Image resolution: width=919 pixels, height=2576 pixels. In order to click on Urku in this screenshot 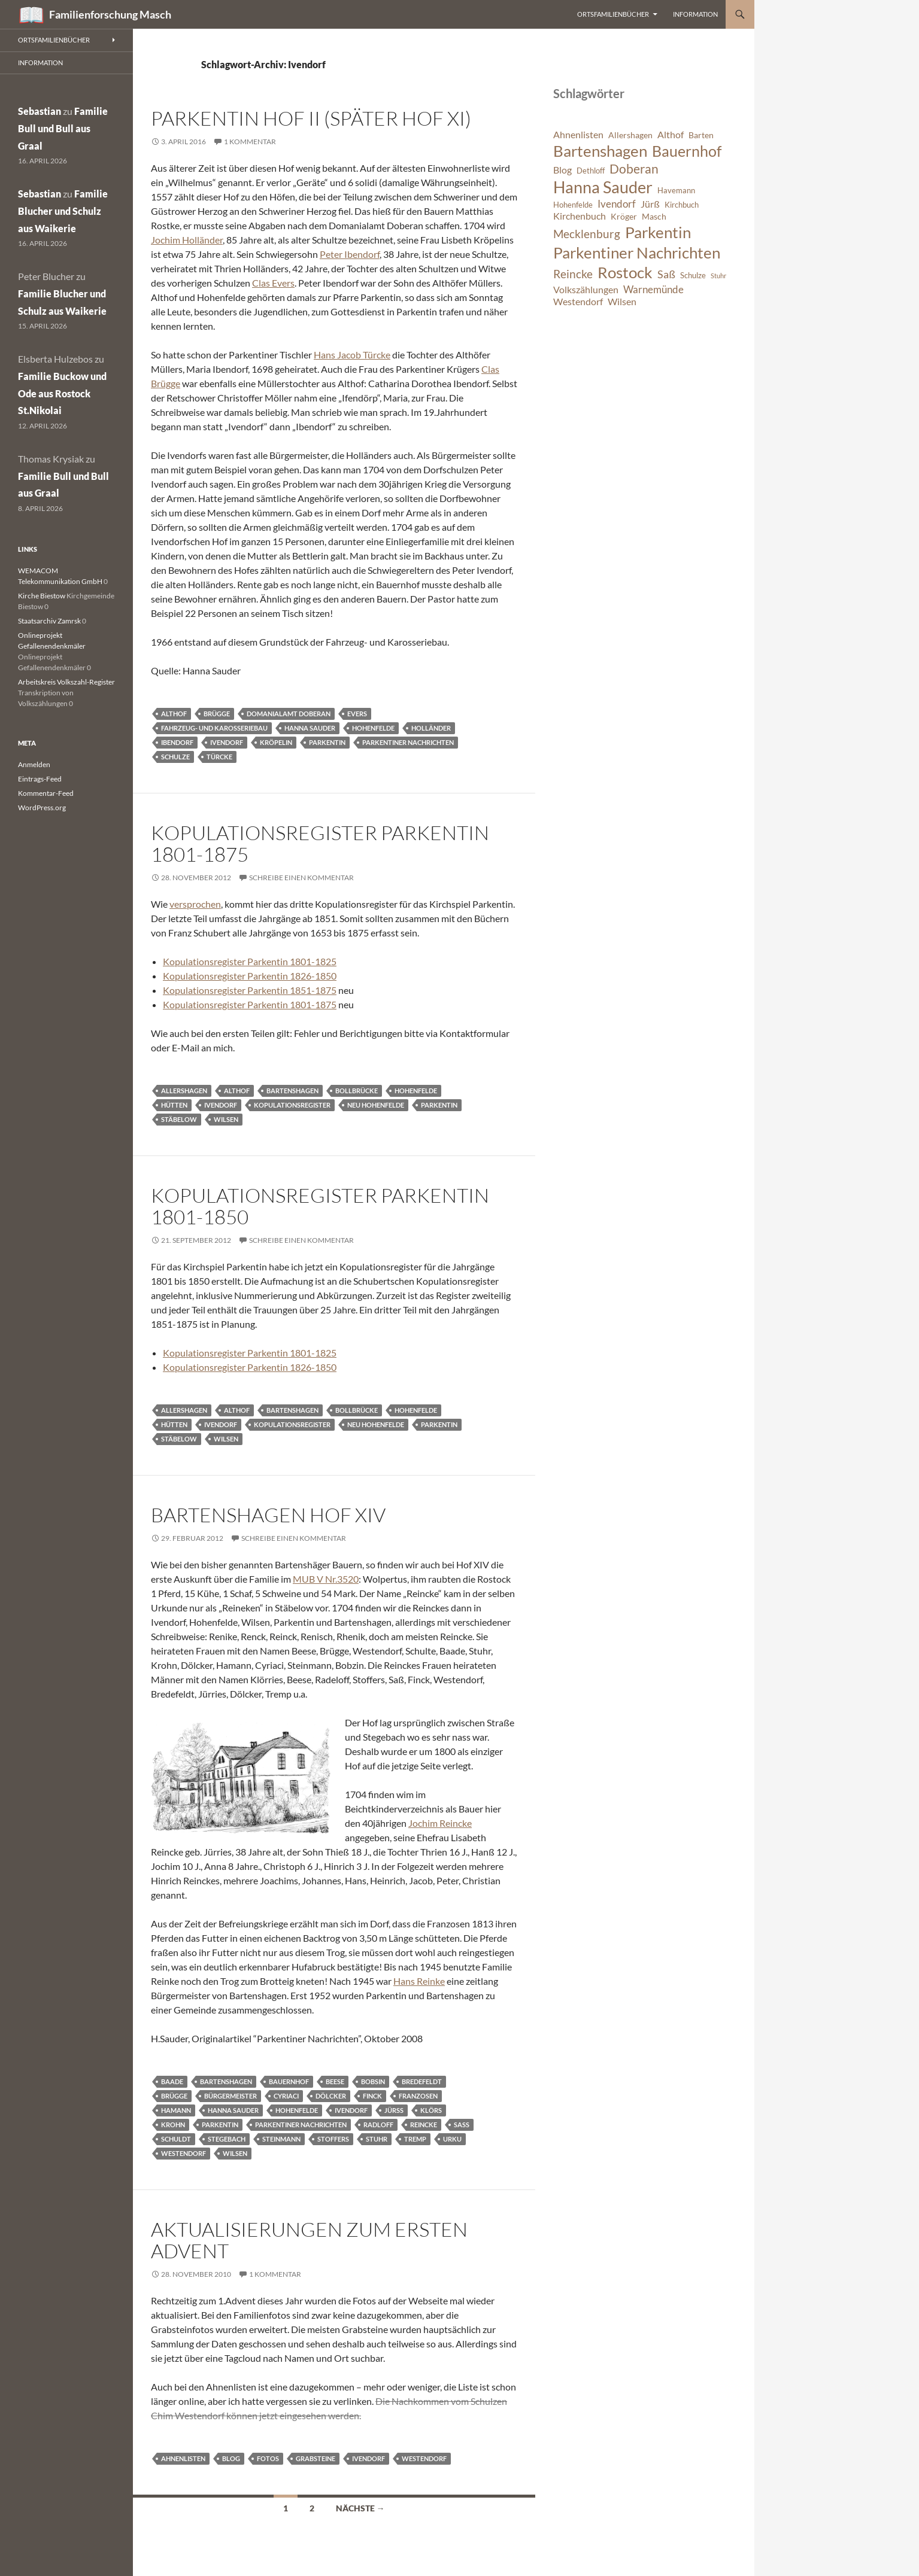, I will do `click(452, 2139)`.